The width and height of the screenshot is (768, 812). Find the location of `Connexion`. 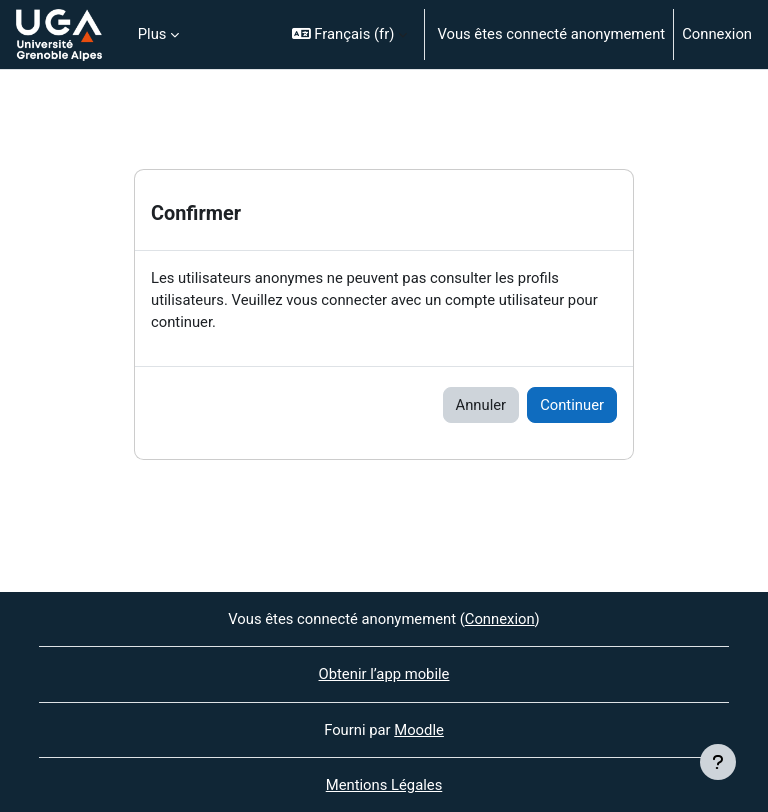

Connexion is located at coordinates (717, 34).